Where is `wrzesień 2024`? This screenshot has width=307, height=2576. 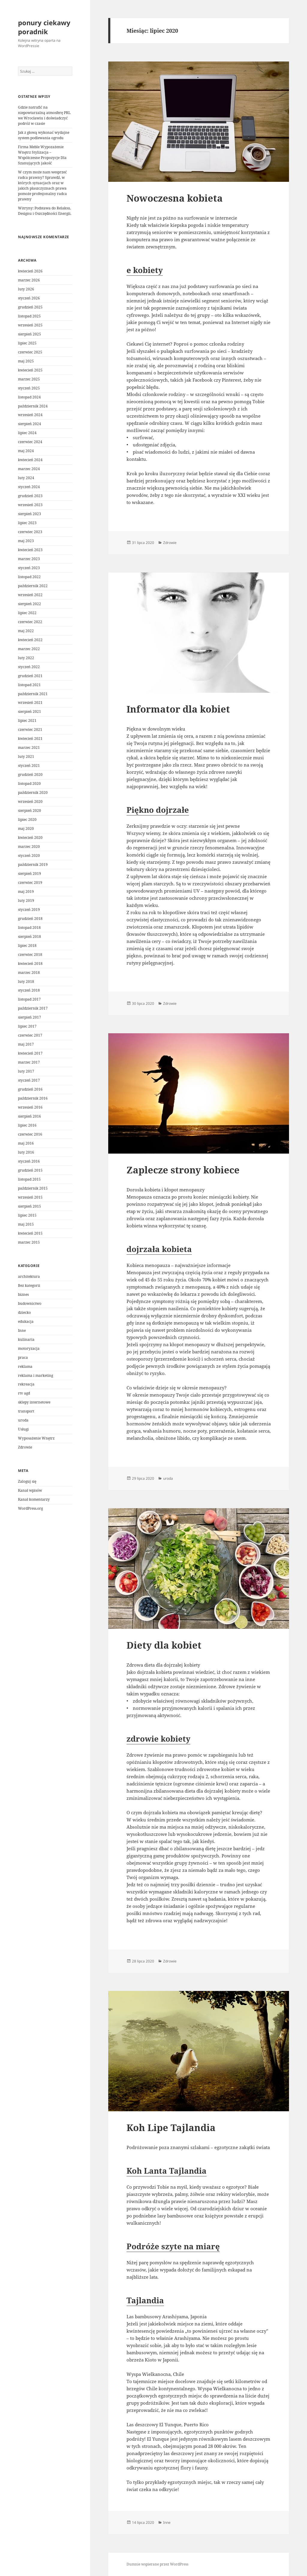
wrzesień 2024 is located at coordinates (30, 414).